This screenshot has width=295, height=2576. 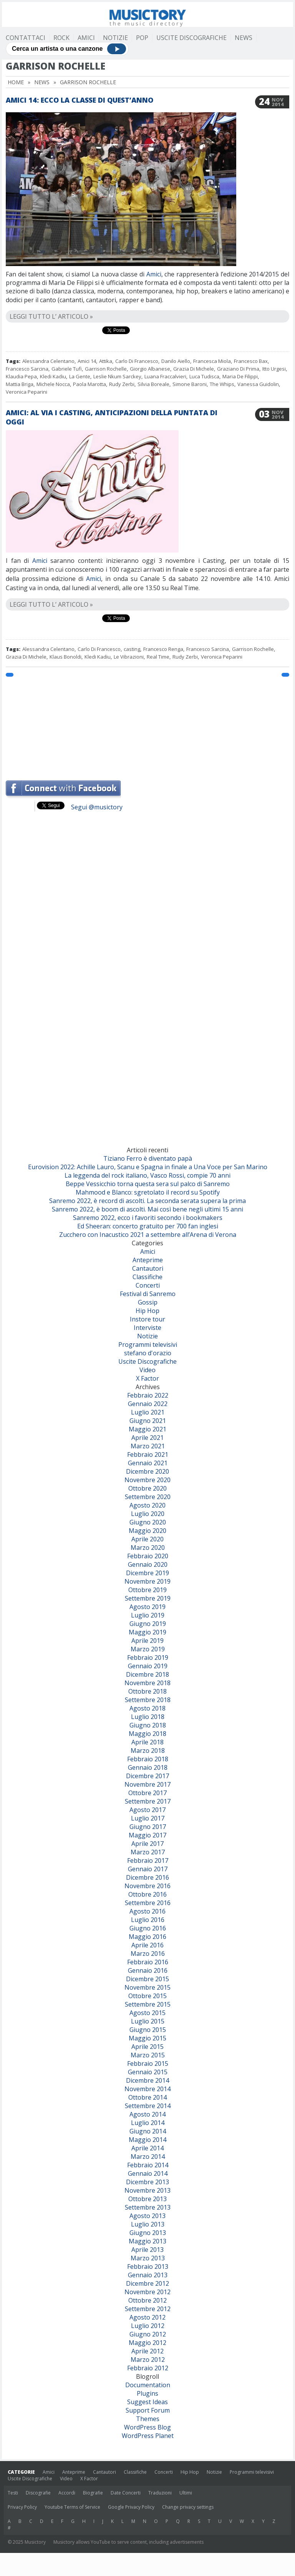 I want to click on Luglio 2018, so click(x=147, y=1716).